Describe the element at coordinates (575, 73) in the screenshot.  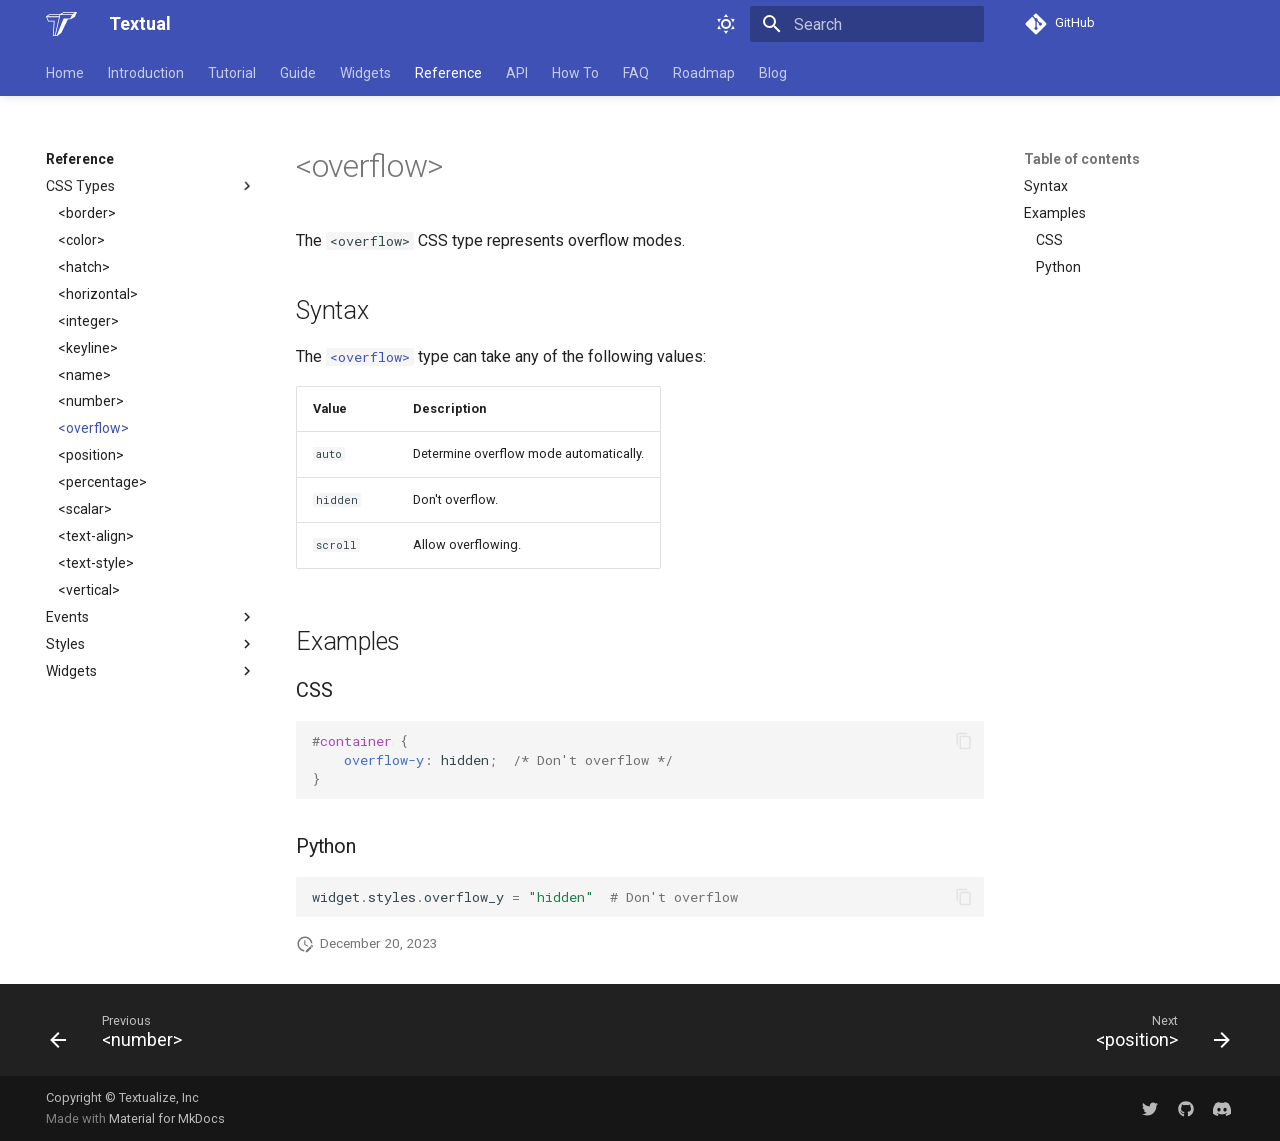
I see `How To` at that location.